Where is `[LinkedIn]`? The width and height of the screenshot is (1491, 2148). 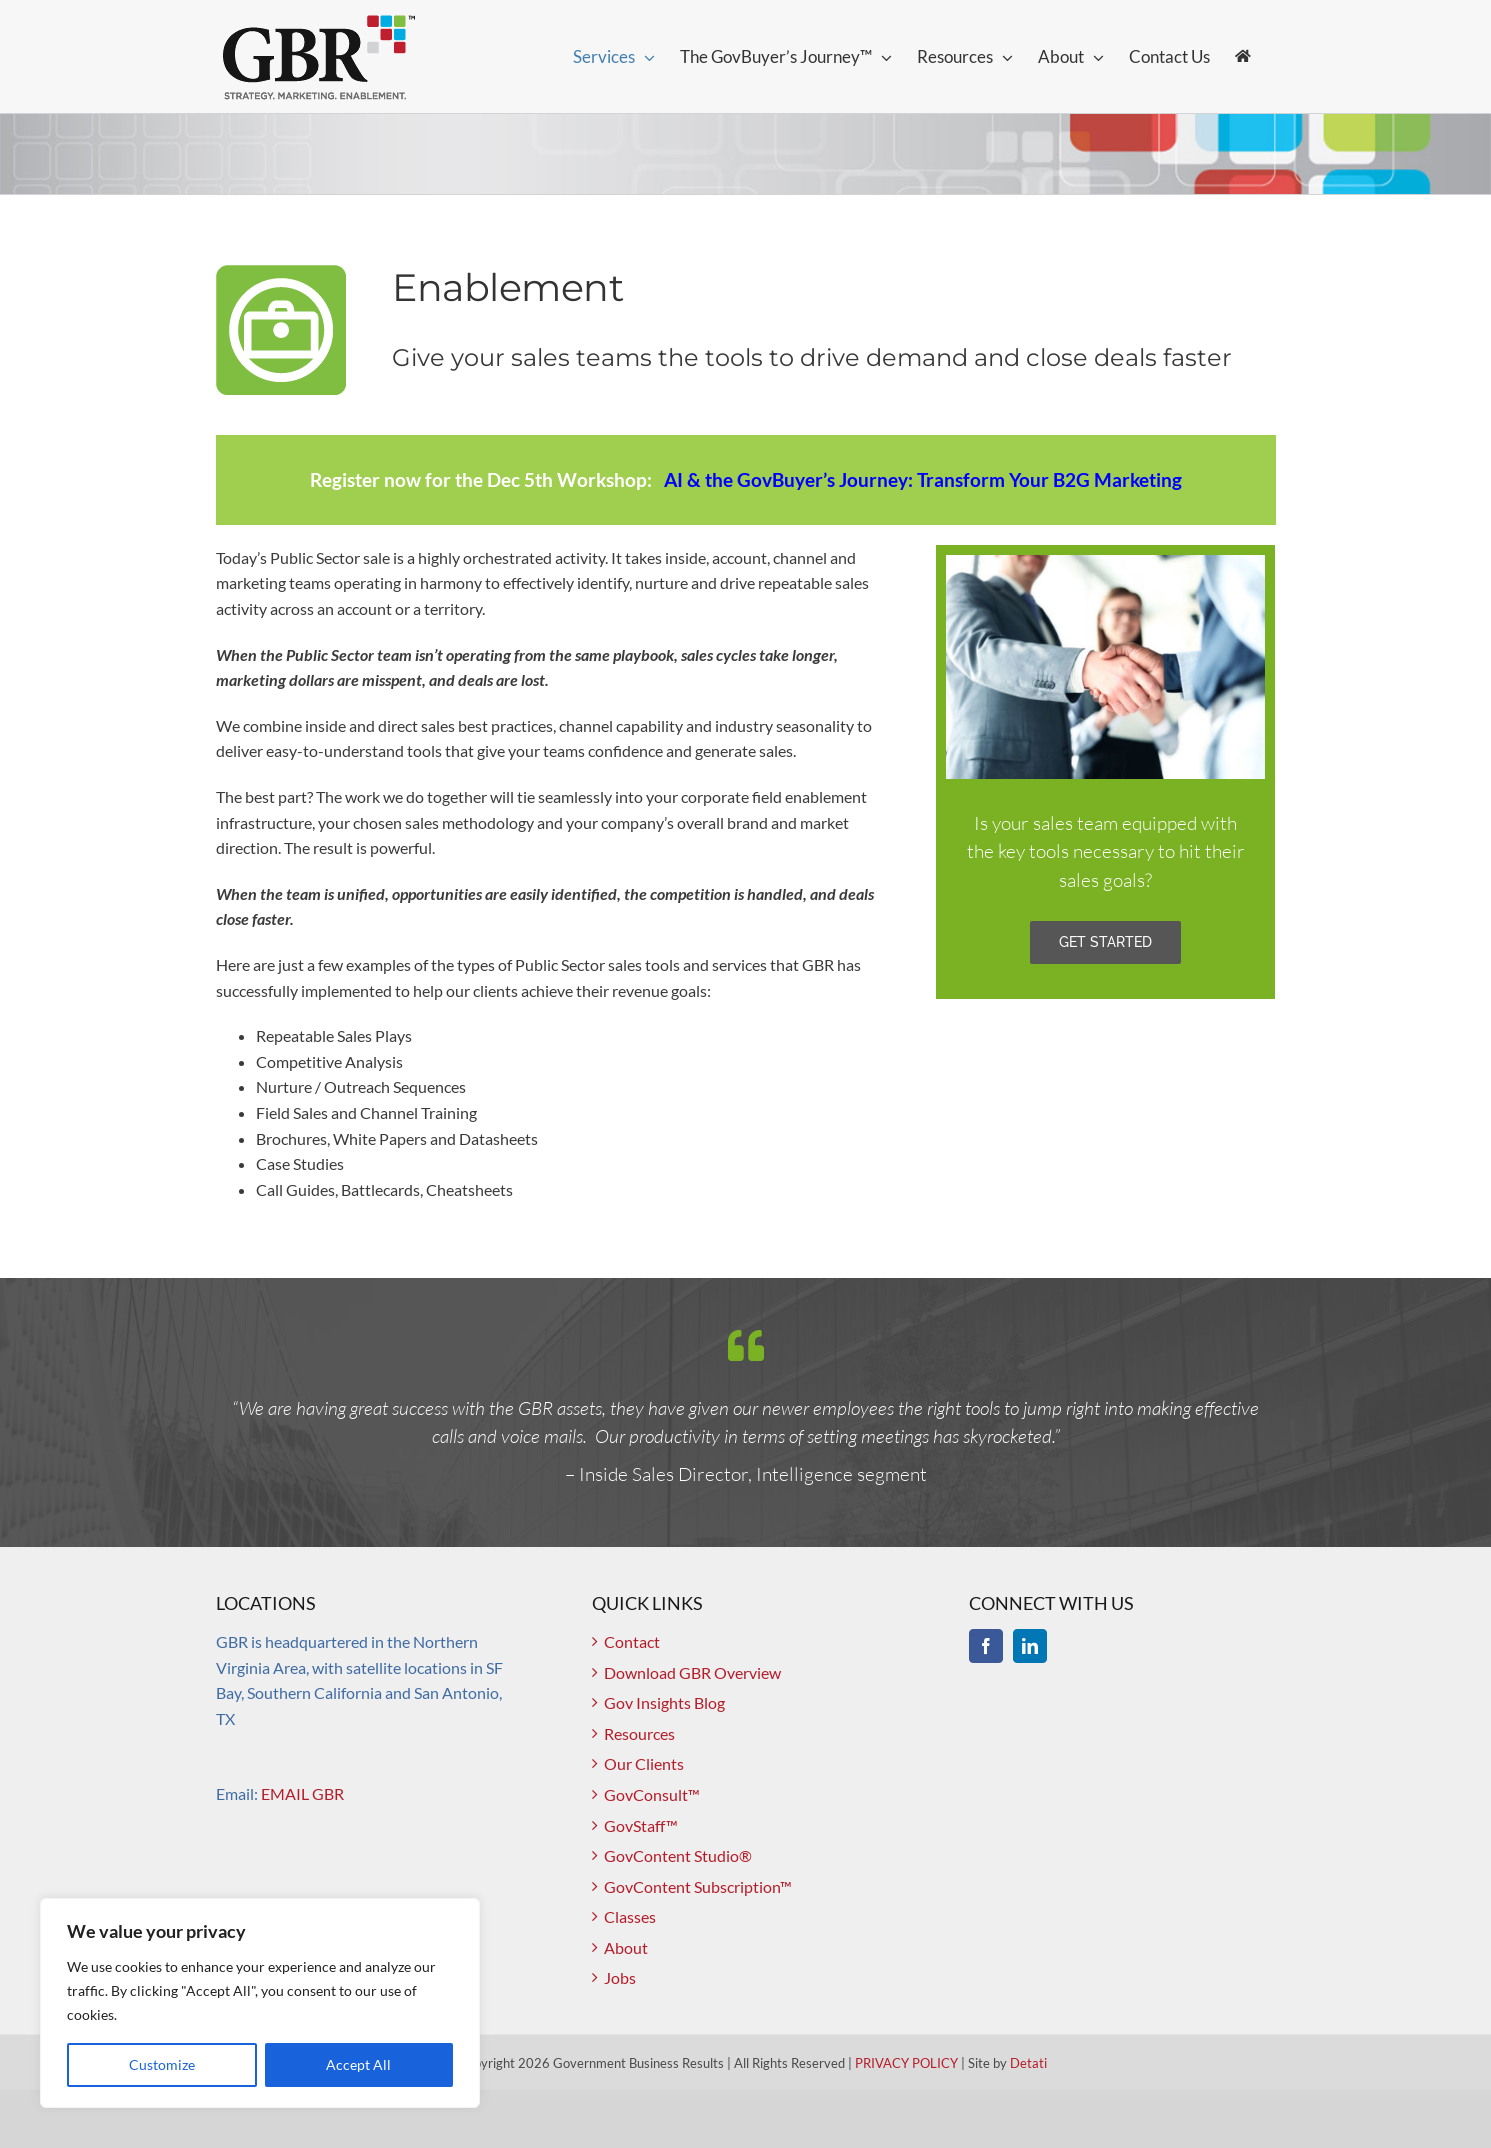
[LinkedIn] is located at coordinates (1030, 1646).